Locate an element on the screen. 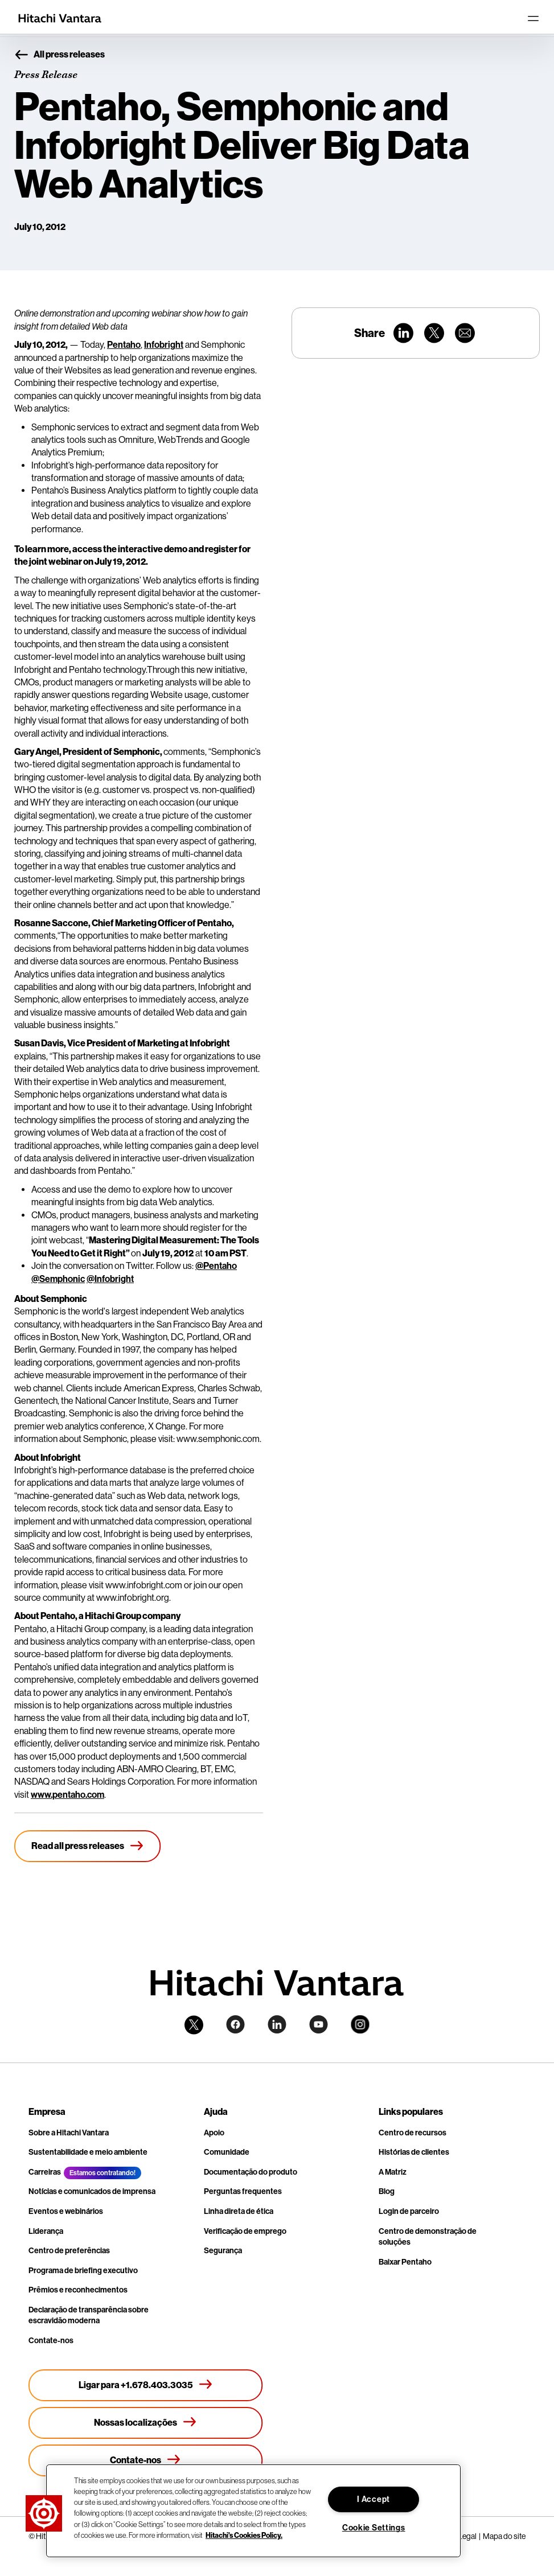  Documentação do produto is located at coordinates (250, 2172).